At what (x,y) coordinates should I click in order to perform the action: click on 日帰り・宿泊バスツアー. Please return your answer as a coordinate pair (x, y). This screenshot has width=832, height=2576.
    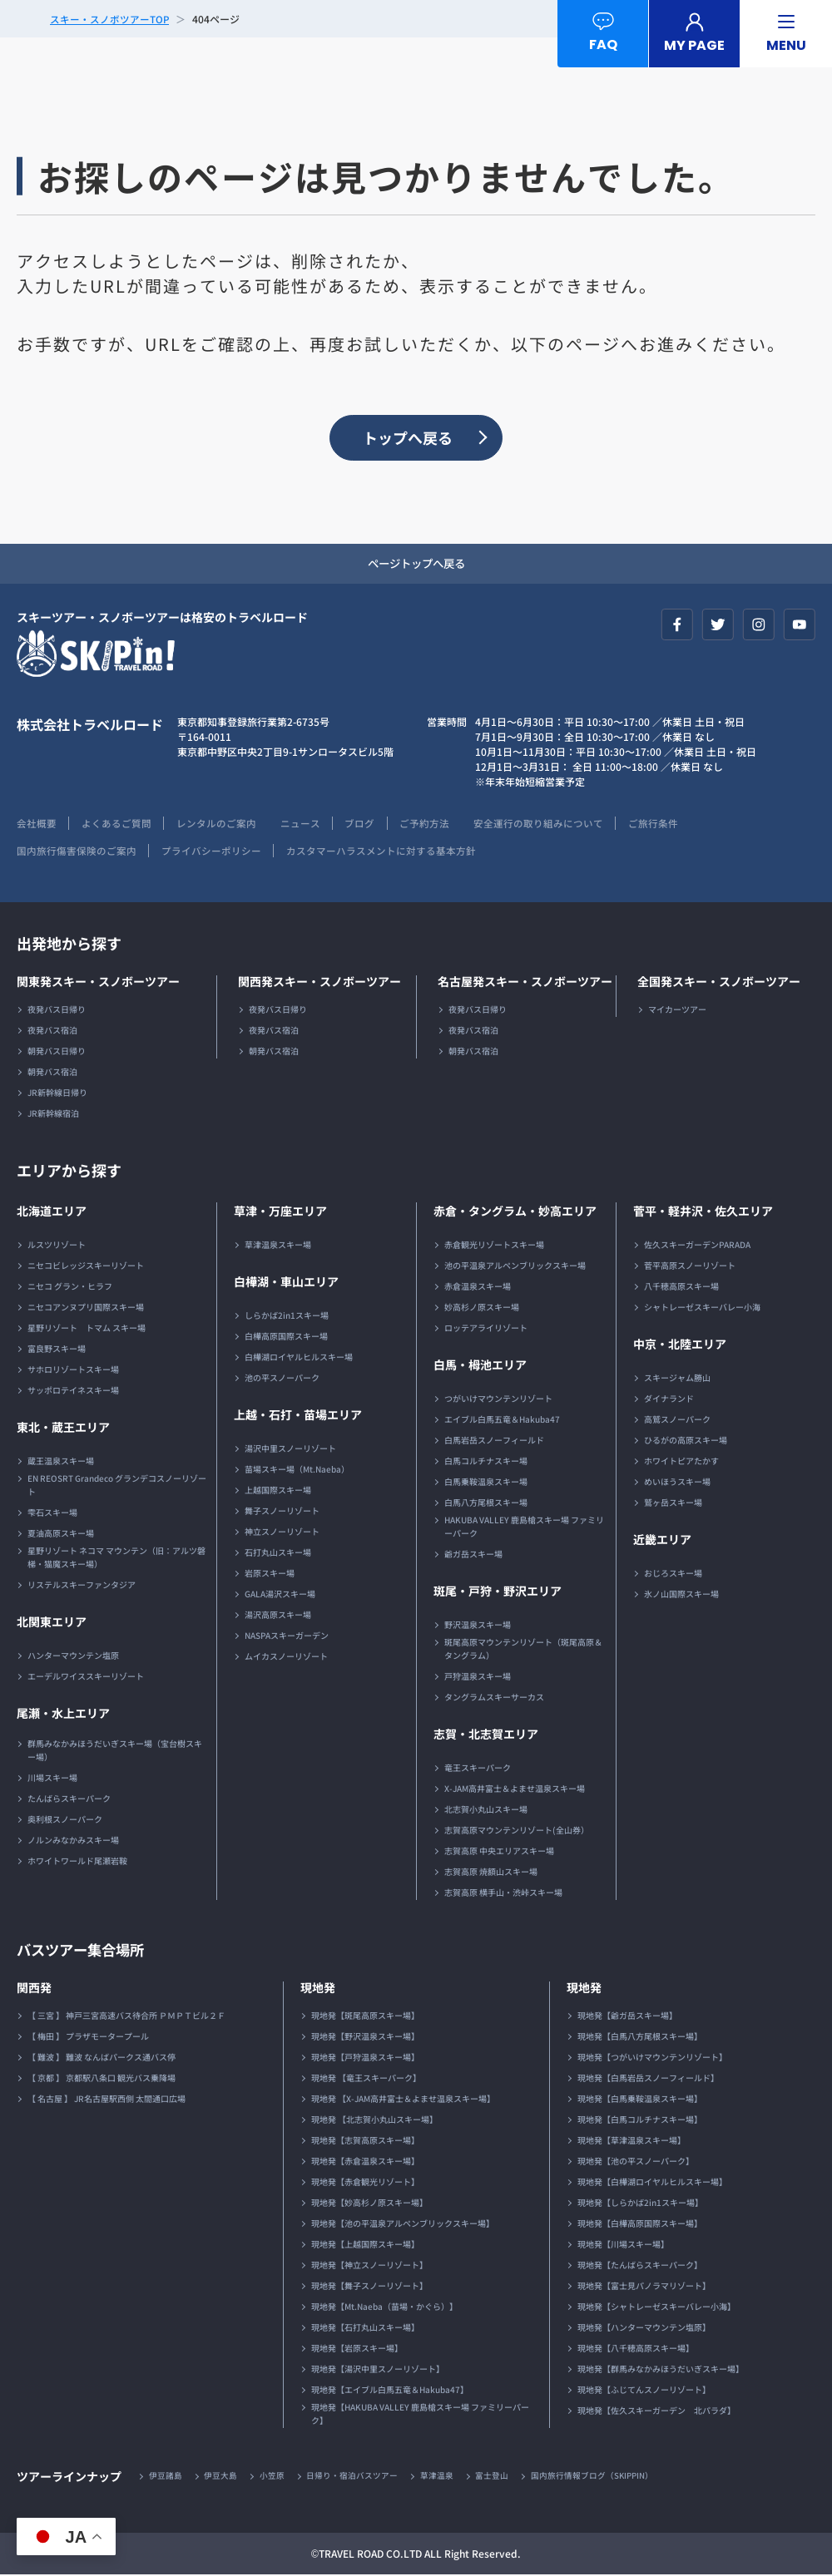
    Looking at the image, I should click on (353, 2477).